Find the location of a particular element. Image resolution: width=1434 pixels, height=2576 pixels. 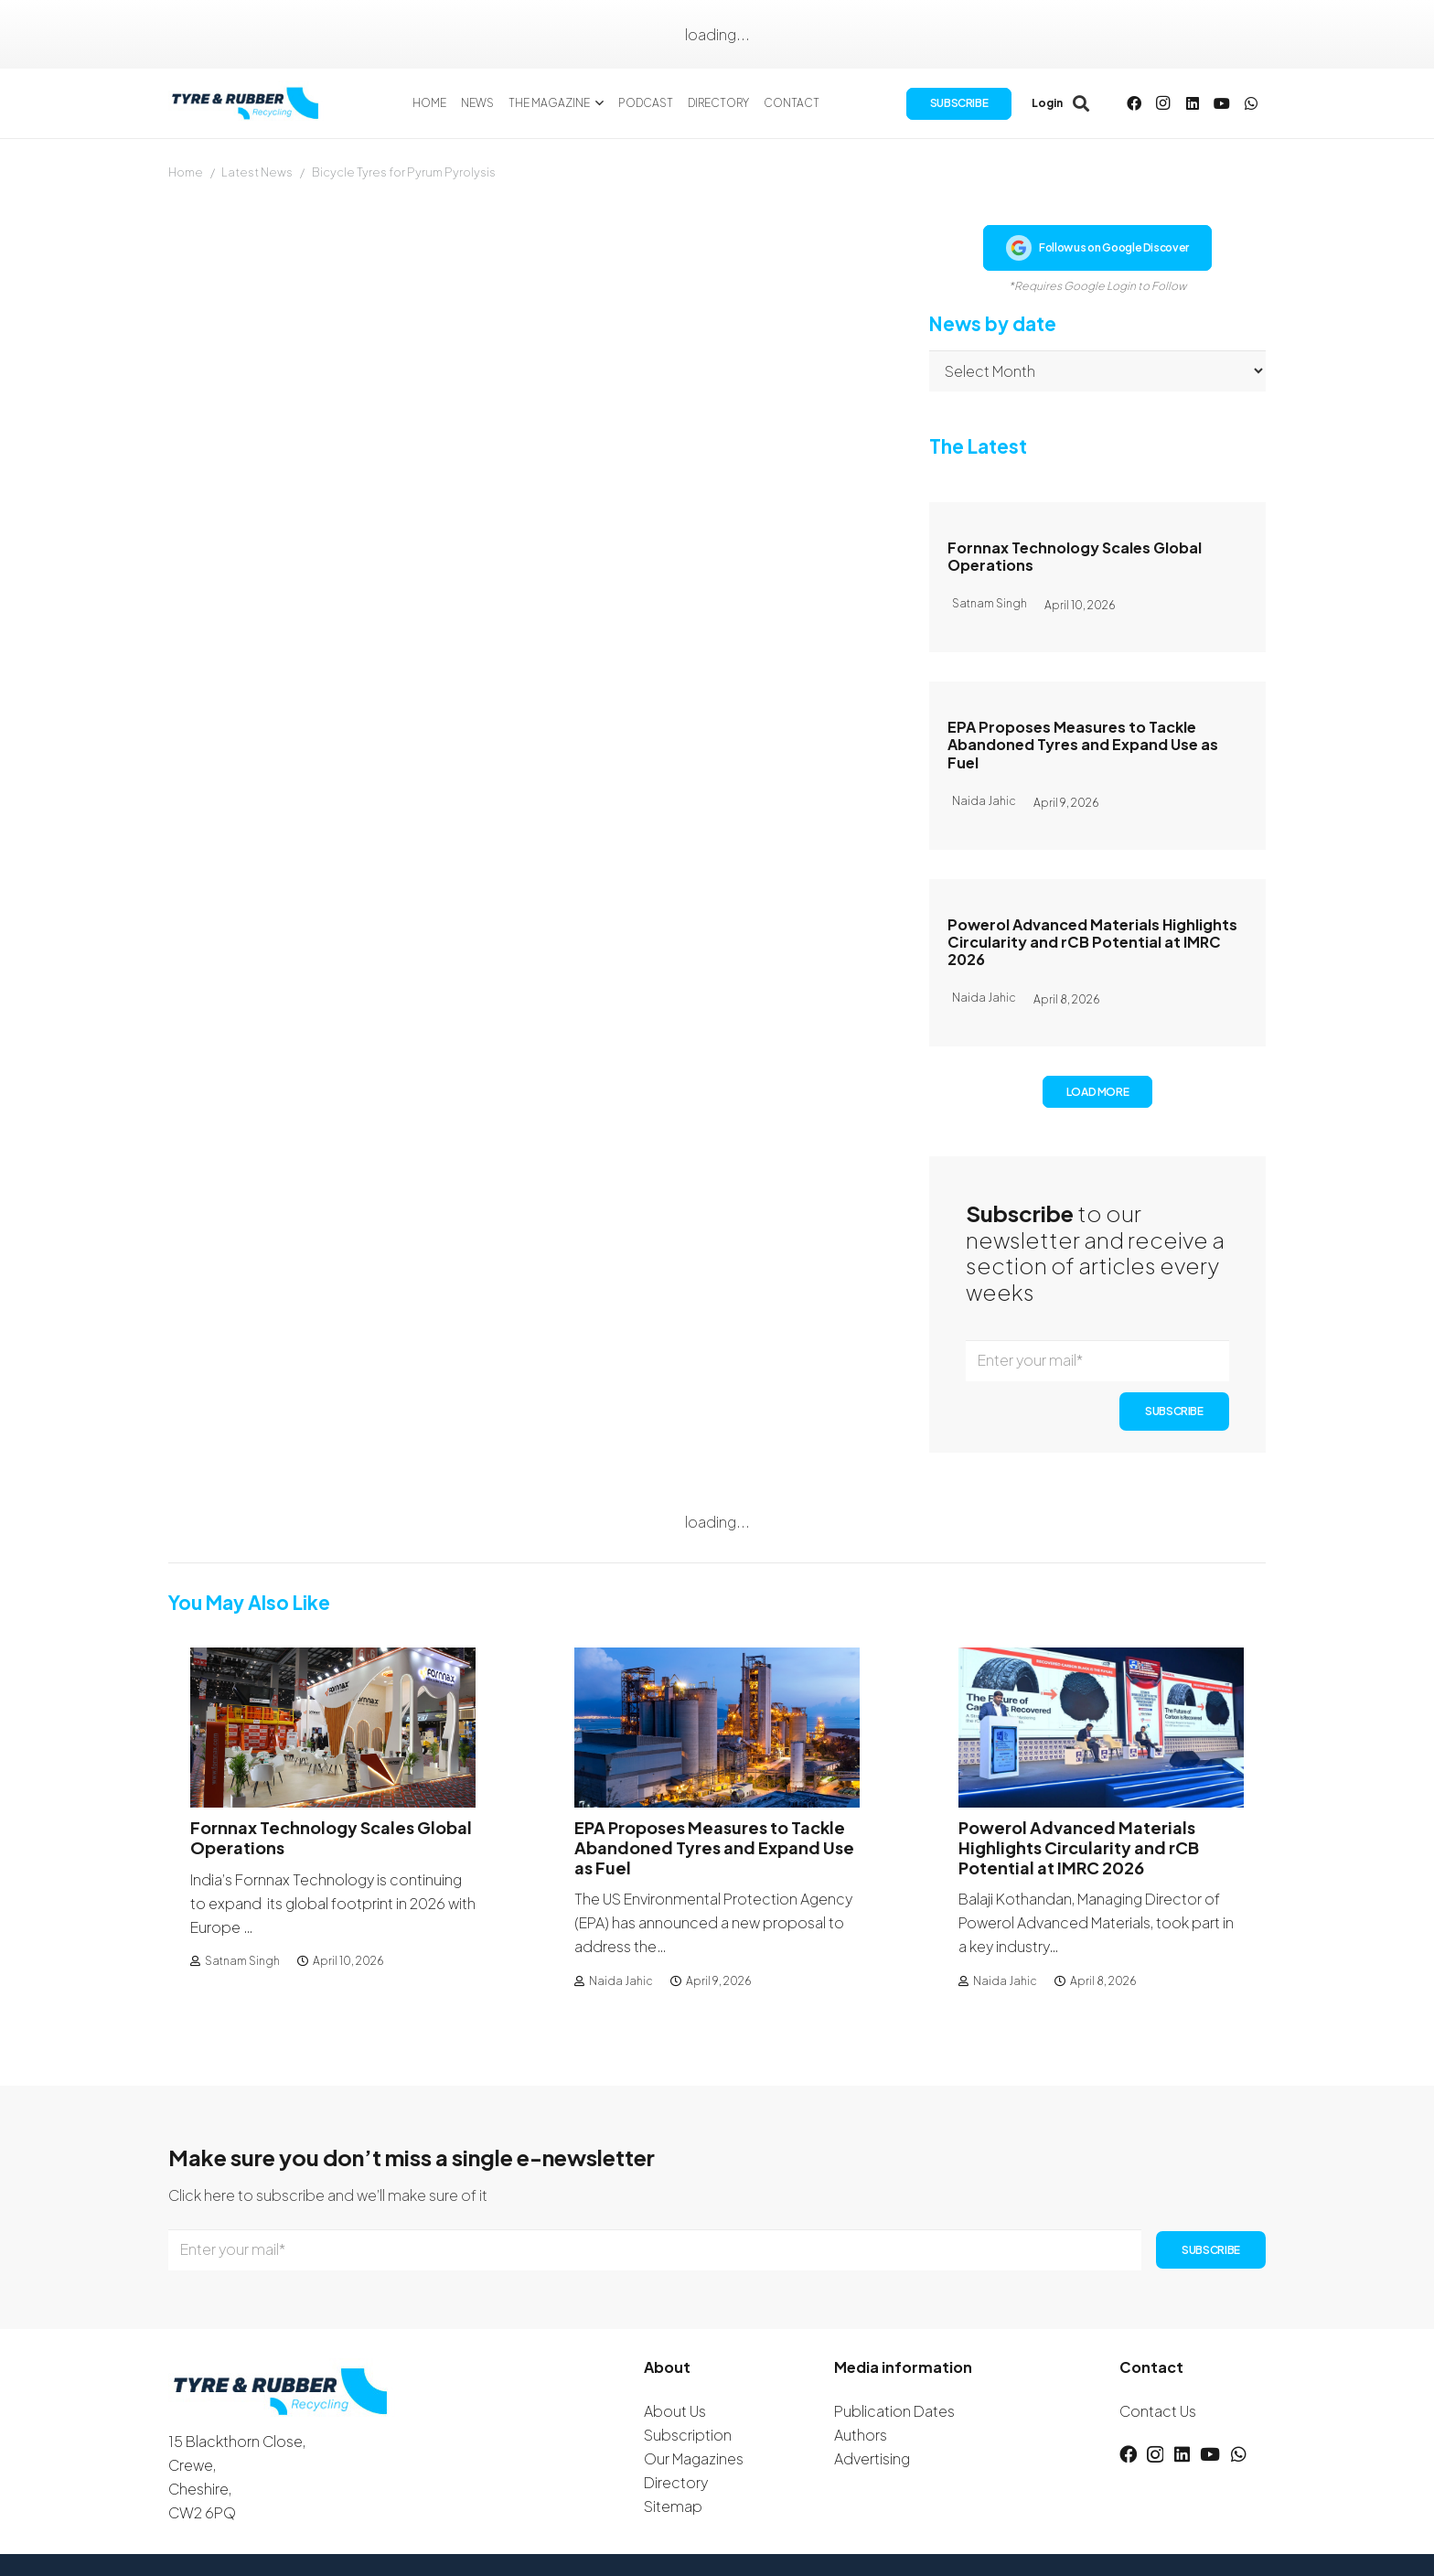

Subscription is located at coordinates (688, 2434).